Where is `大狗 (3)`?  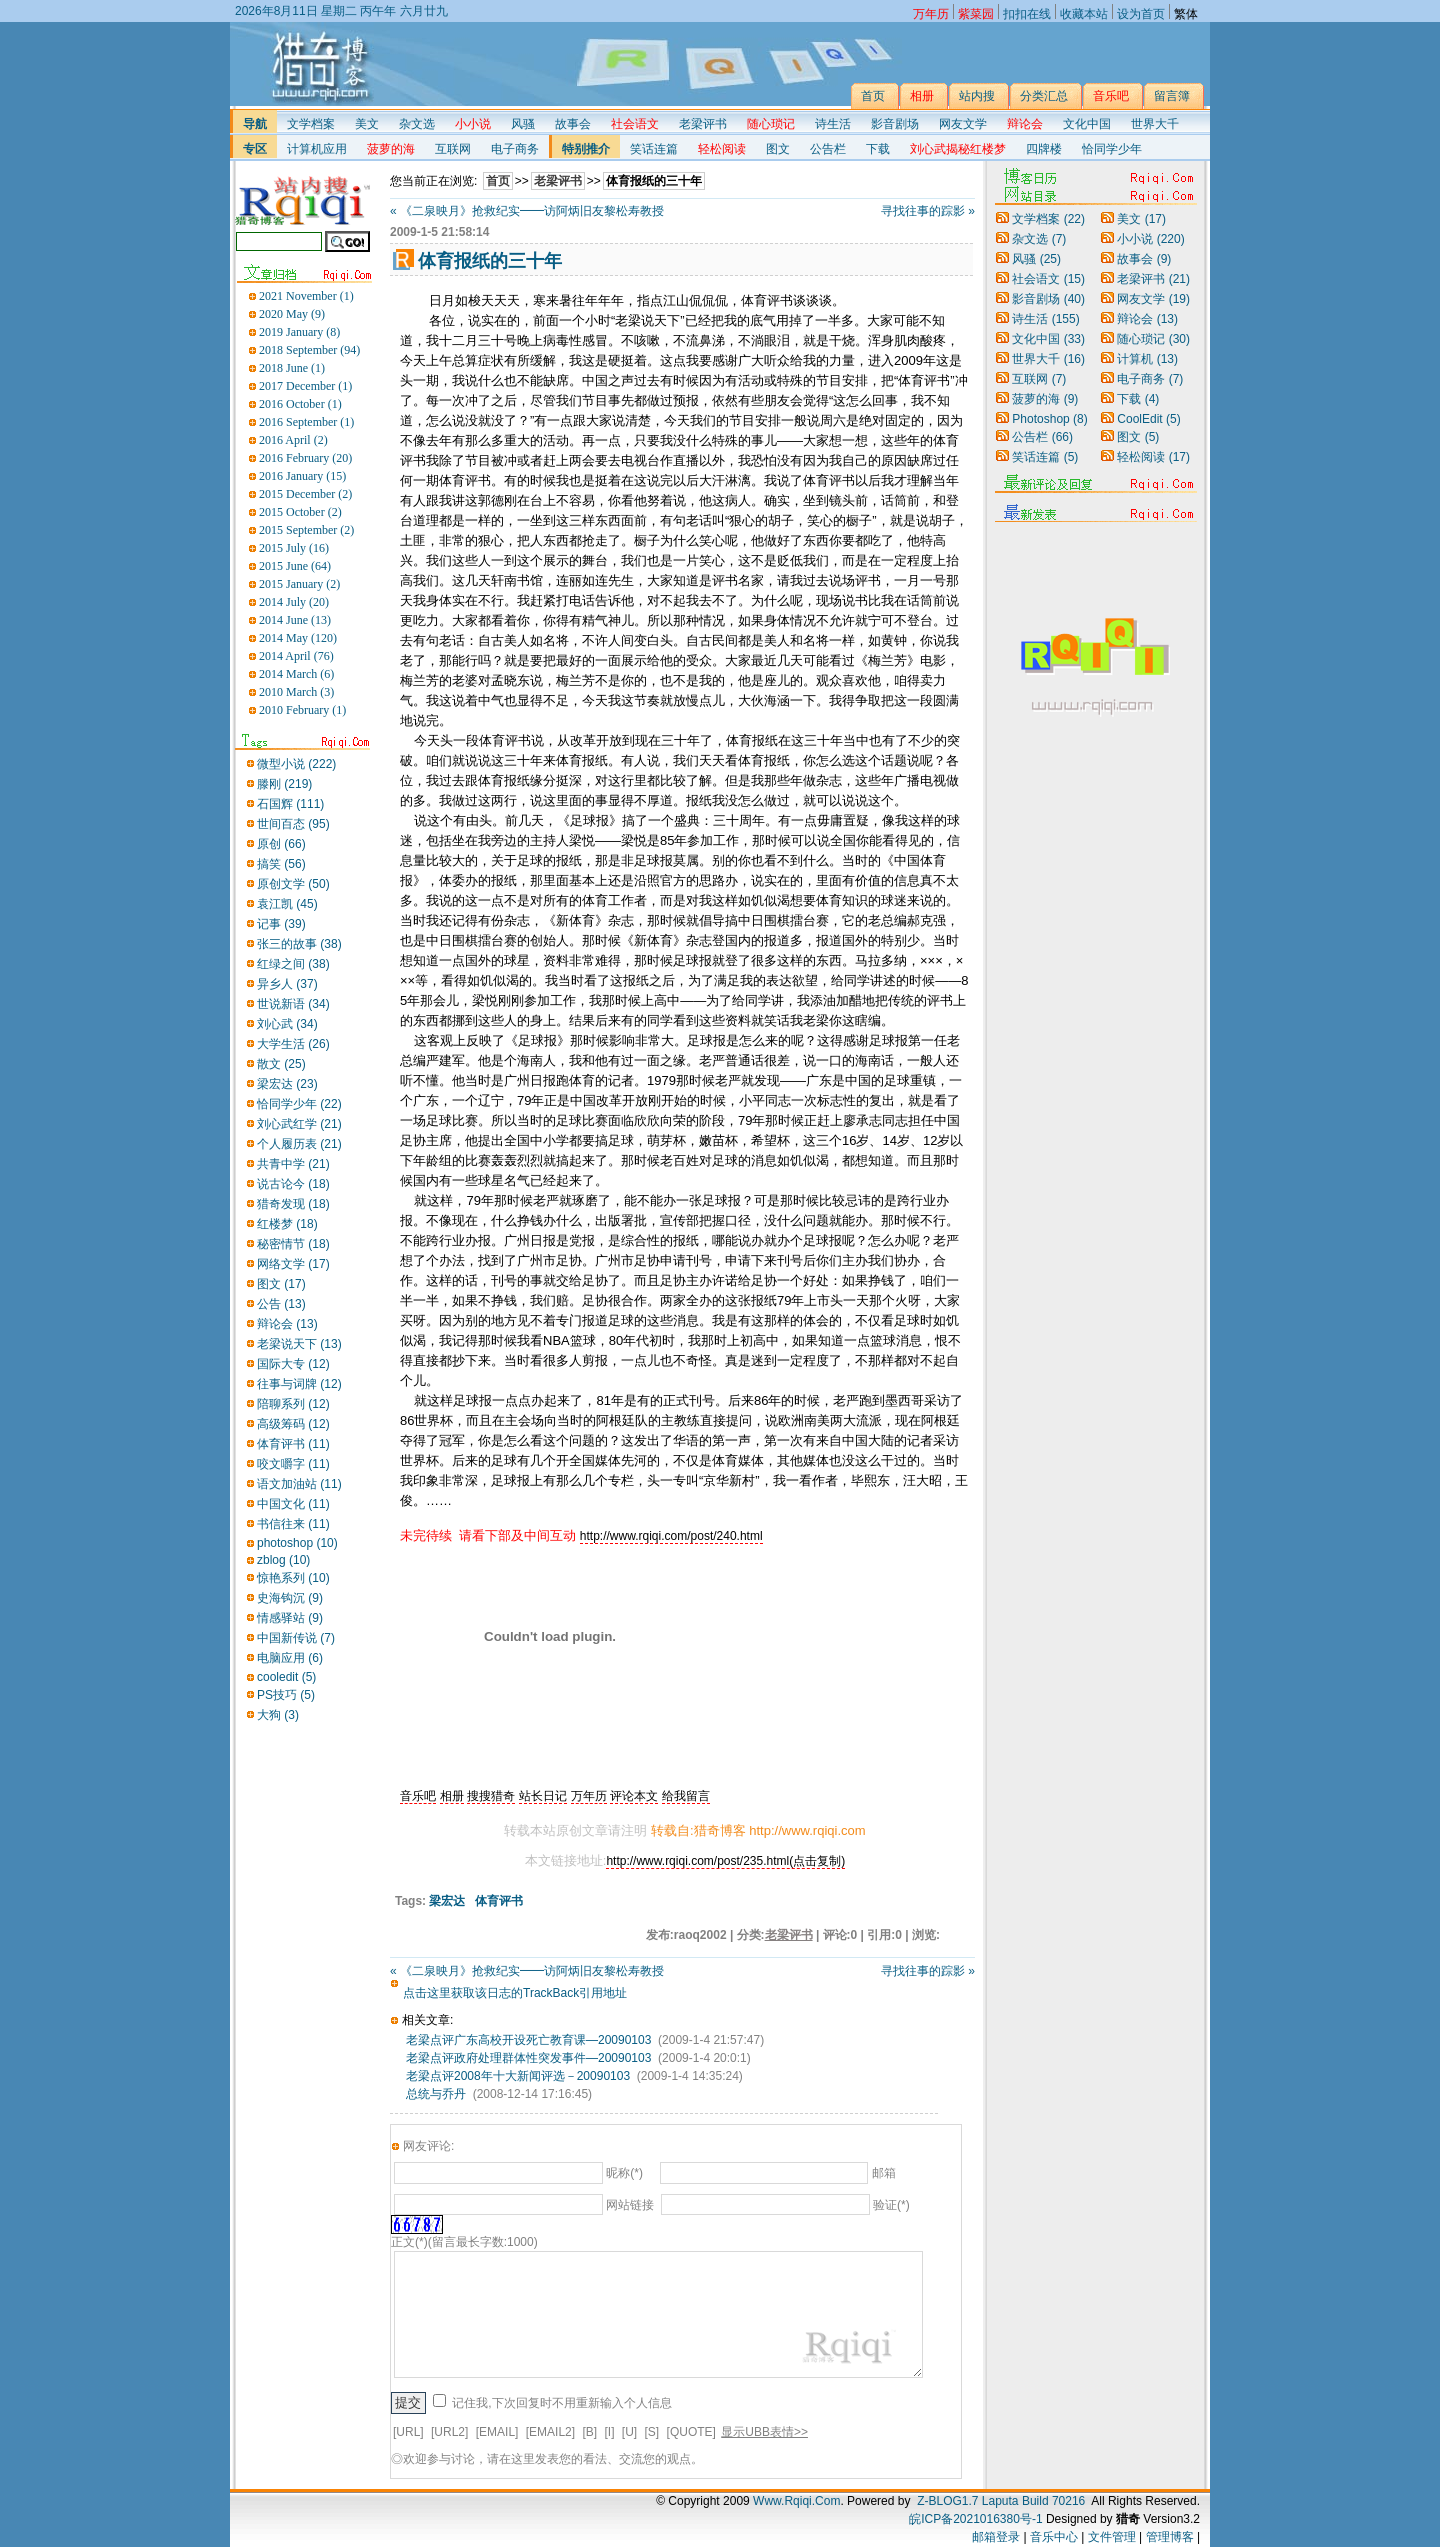
大狗 (3) is located at coordinates (278, 1715).